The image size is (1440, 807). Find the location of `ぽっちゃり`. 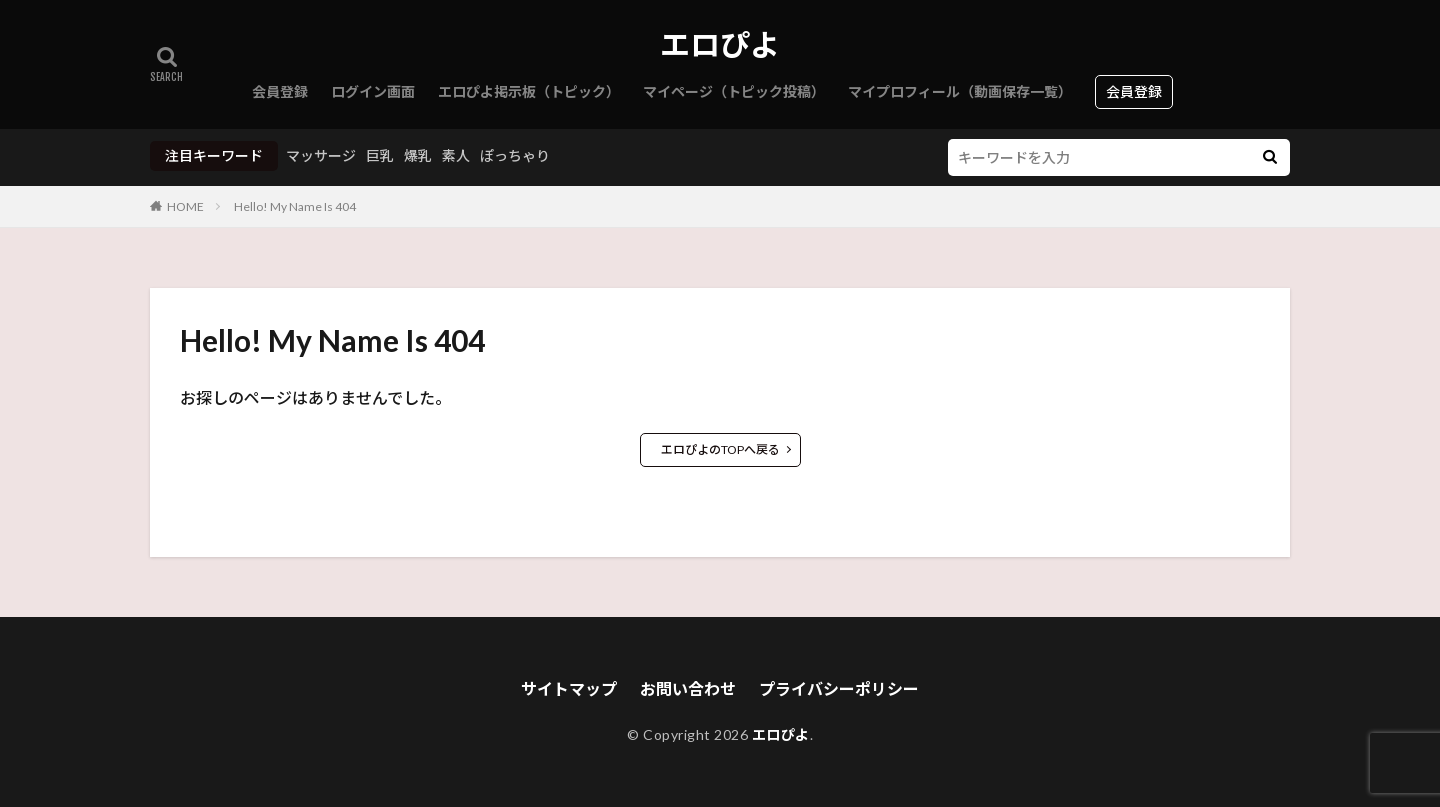

ぽっちゃり is located at coordinates (515, 155).